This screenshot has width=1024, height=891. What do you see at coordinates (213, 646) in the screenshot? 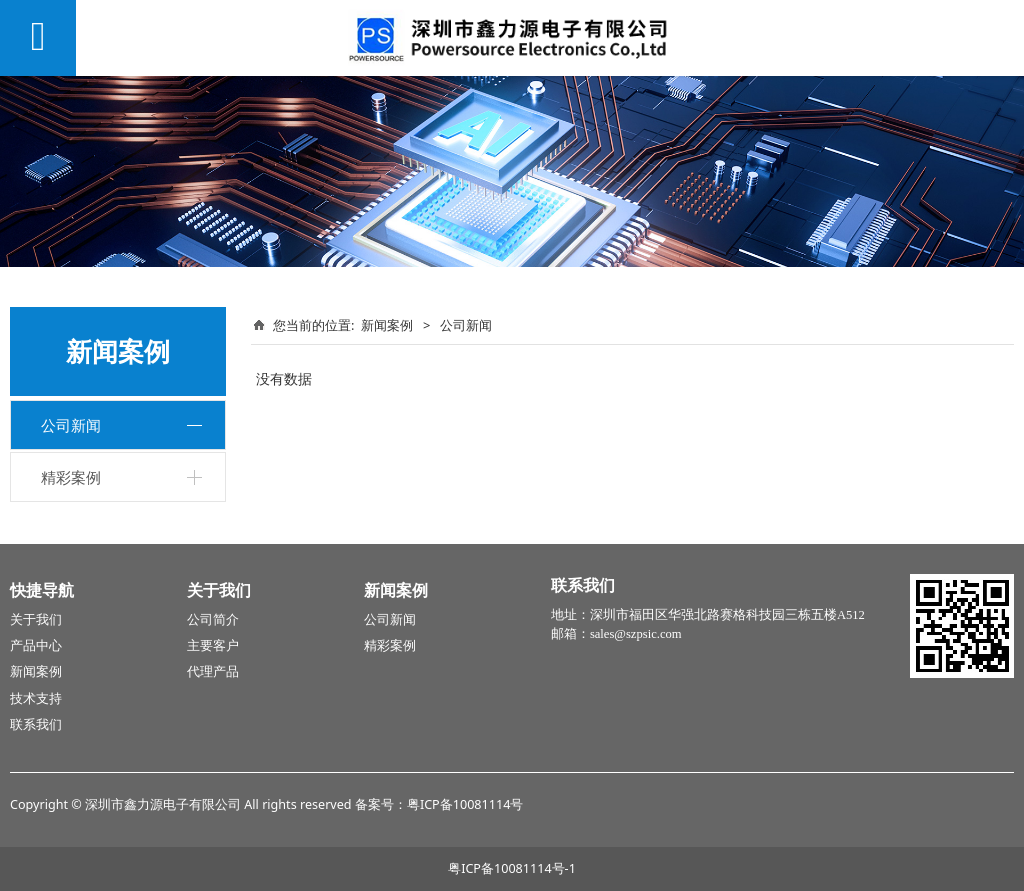
I see `主要客户` at bounding box center [213, 646].